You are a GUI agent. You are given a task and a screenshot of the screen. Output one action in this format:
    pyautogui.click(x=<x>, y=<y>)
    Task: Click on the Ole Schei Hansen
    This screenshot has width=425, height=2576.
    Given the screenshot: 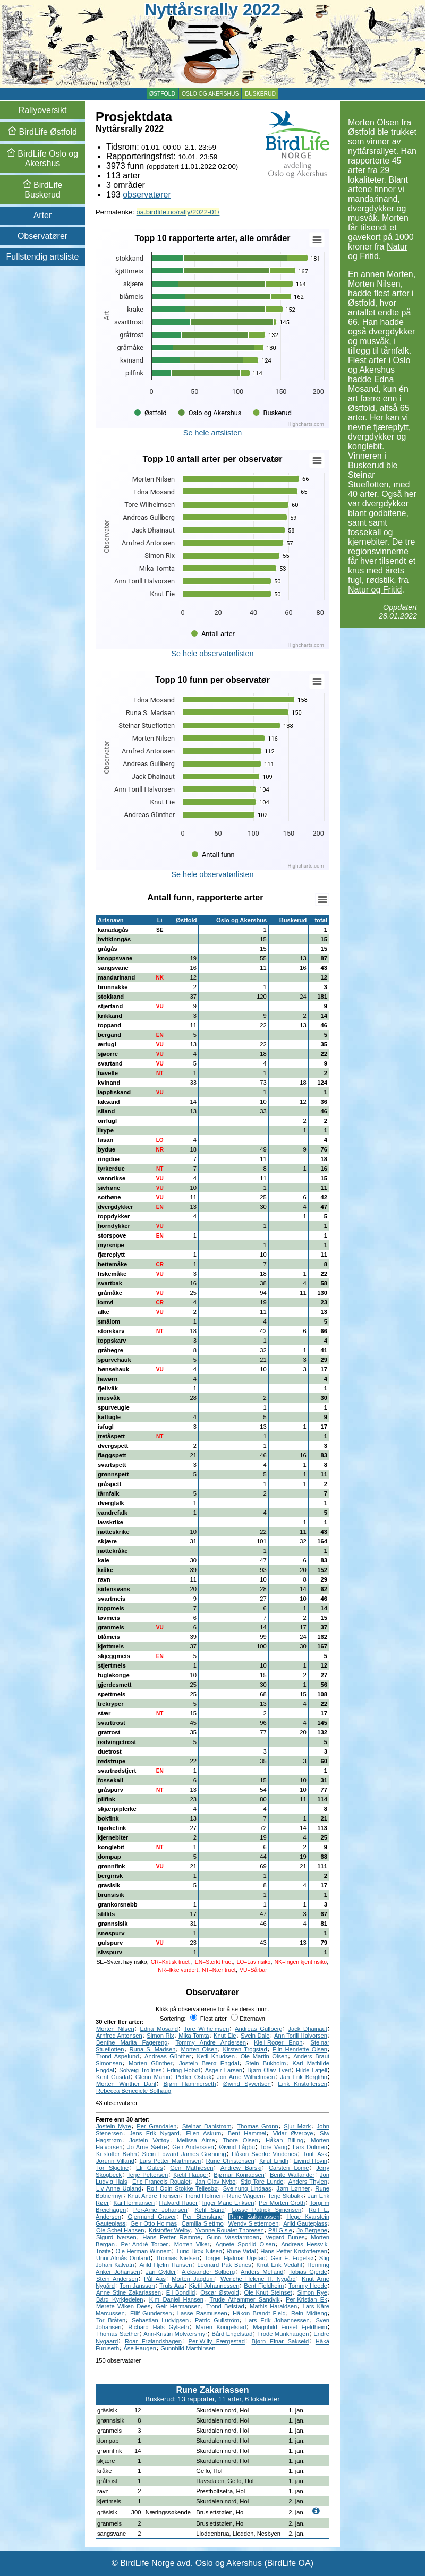 What is the action you would take?
    pyautogui.click(x=120, y=2230)
    